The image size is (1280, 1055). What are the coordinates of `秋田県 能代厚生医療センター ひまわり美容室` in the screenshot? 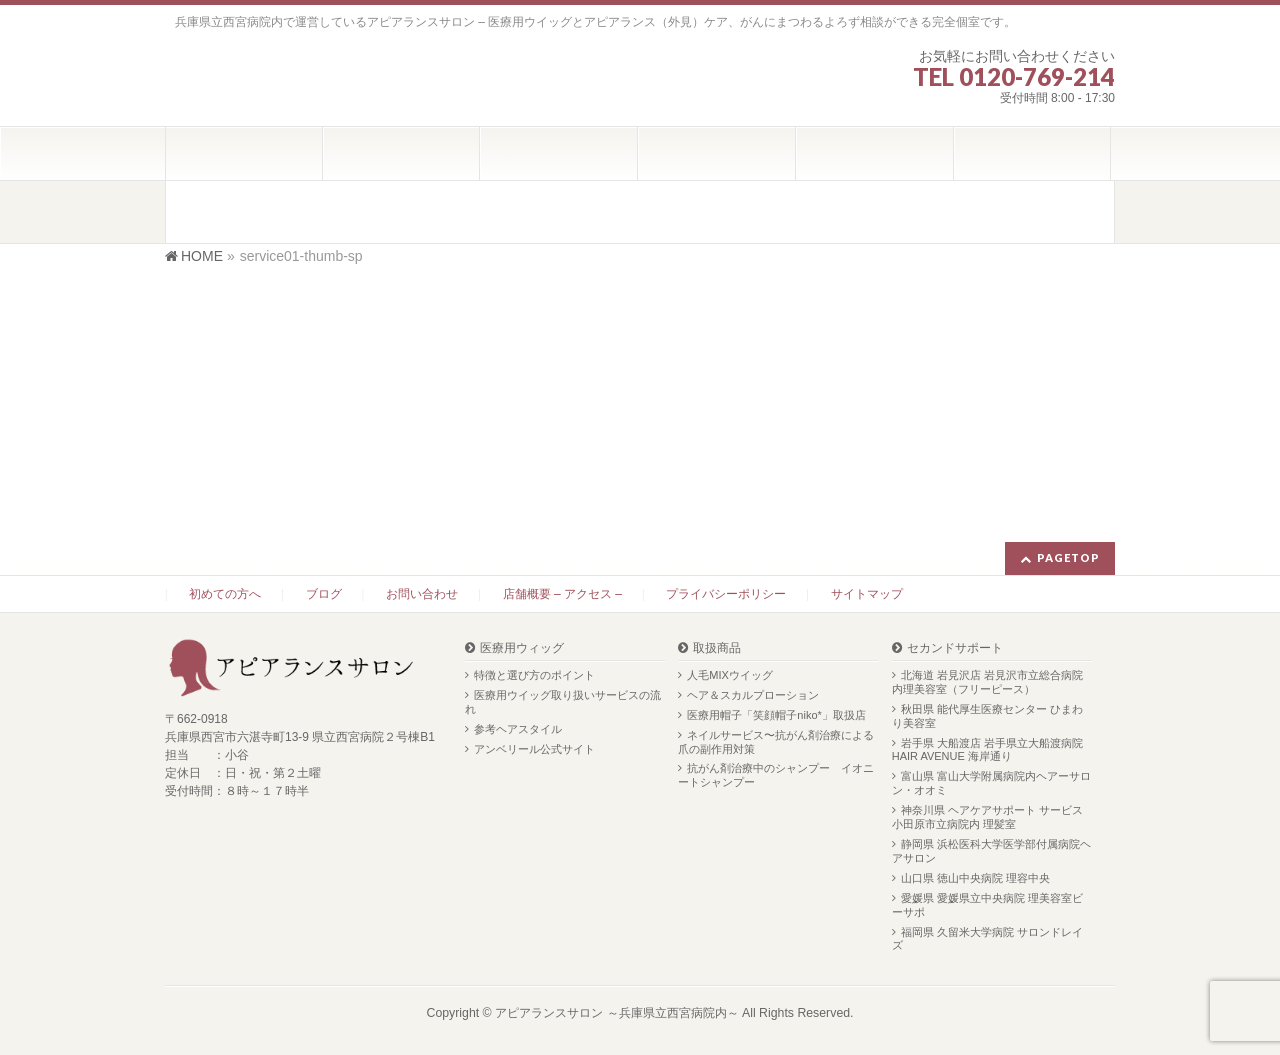 It's located at (987, 716).